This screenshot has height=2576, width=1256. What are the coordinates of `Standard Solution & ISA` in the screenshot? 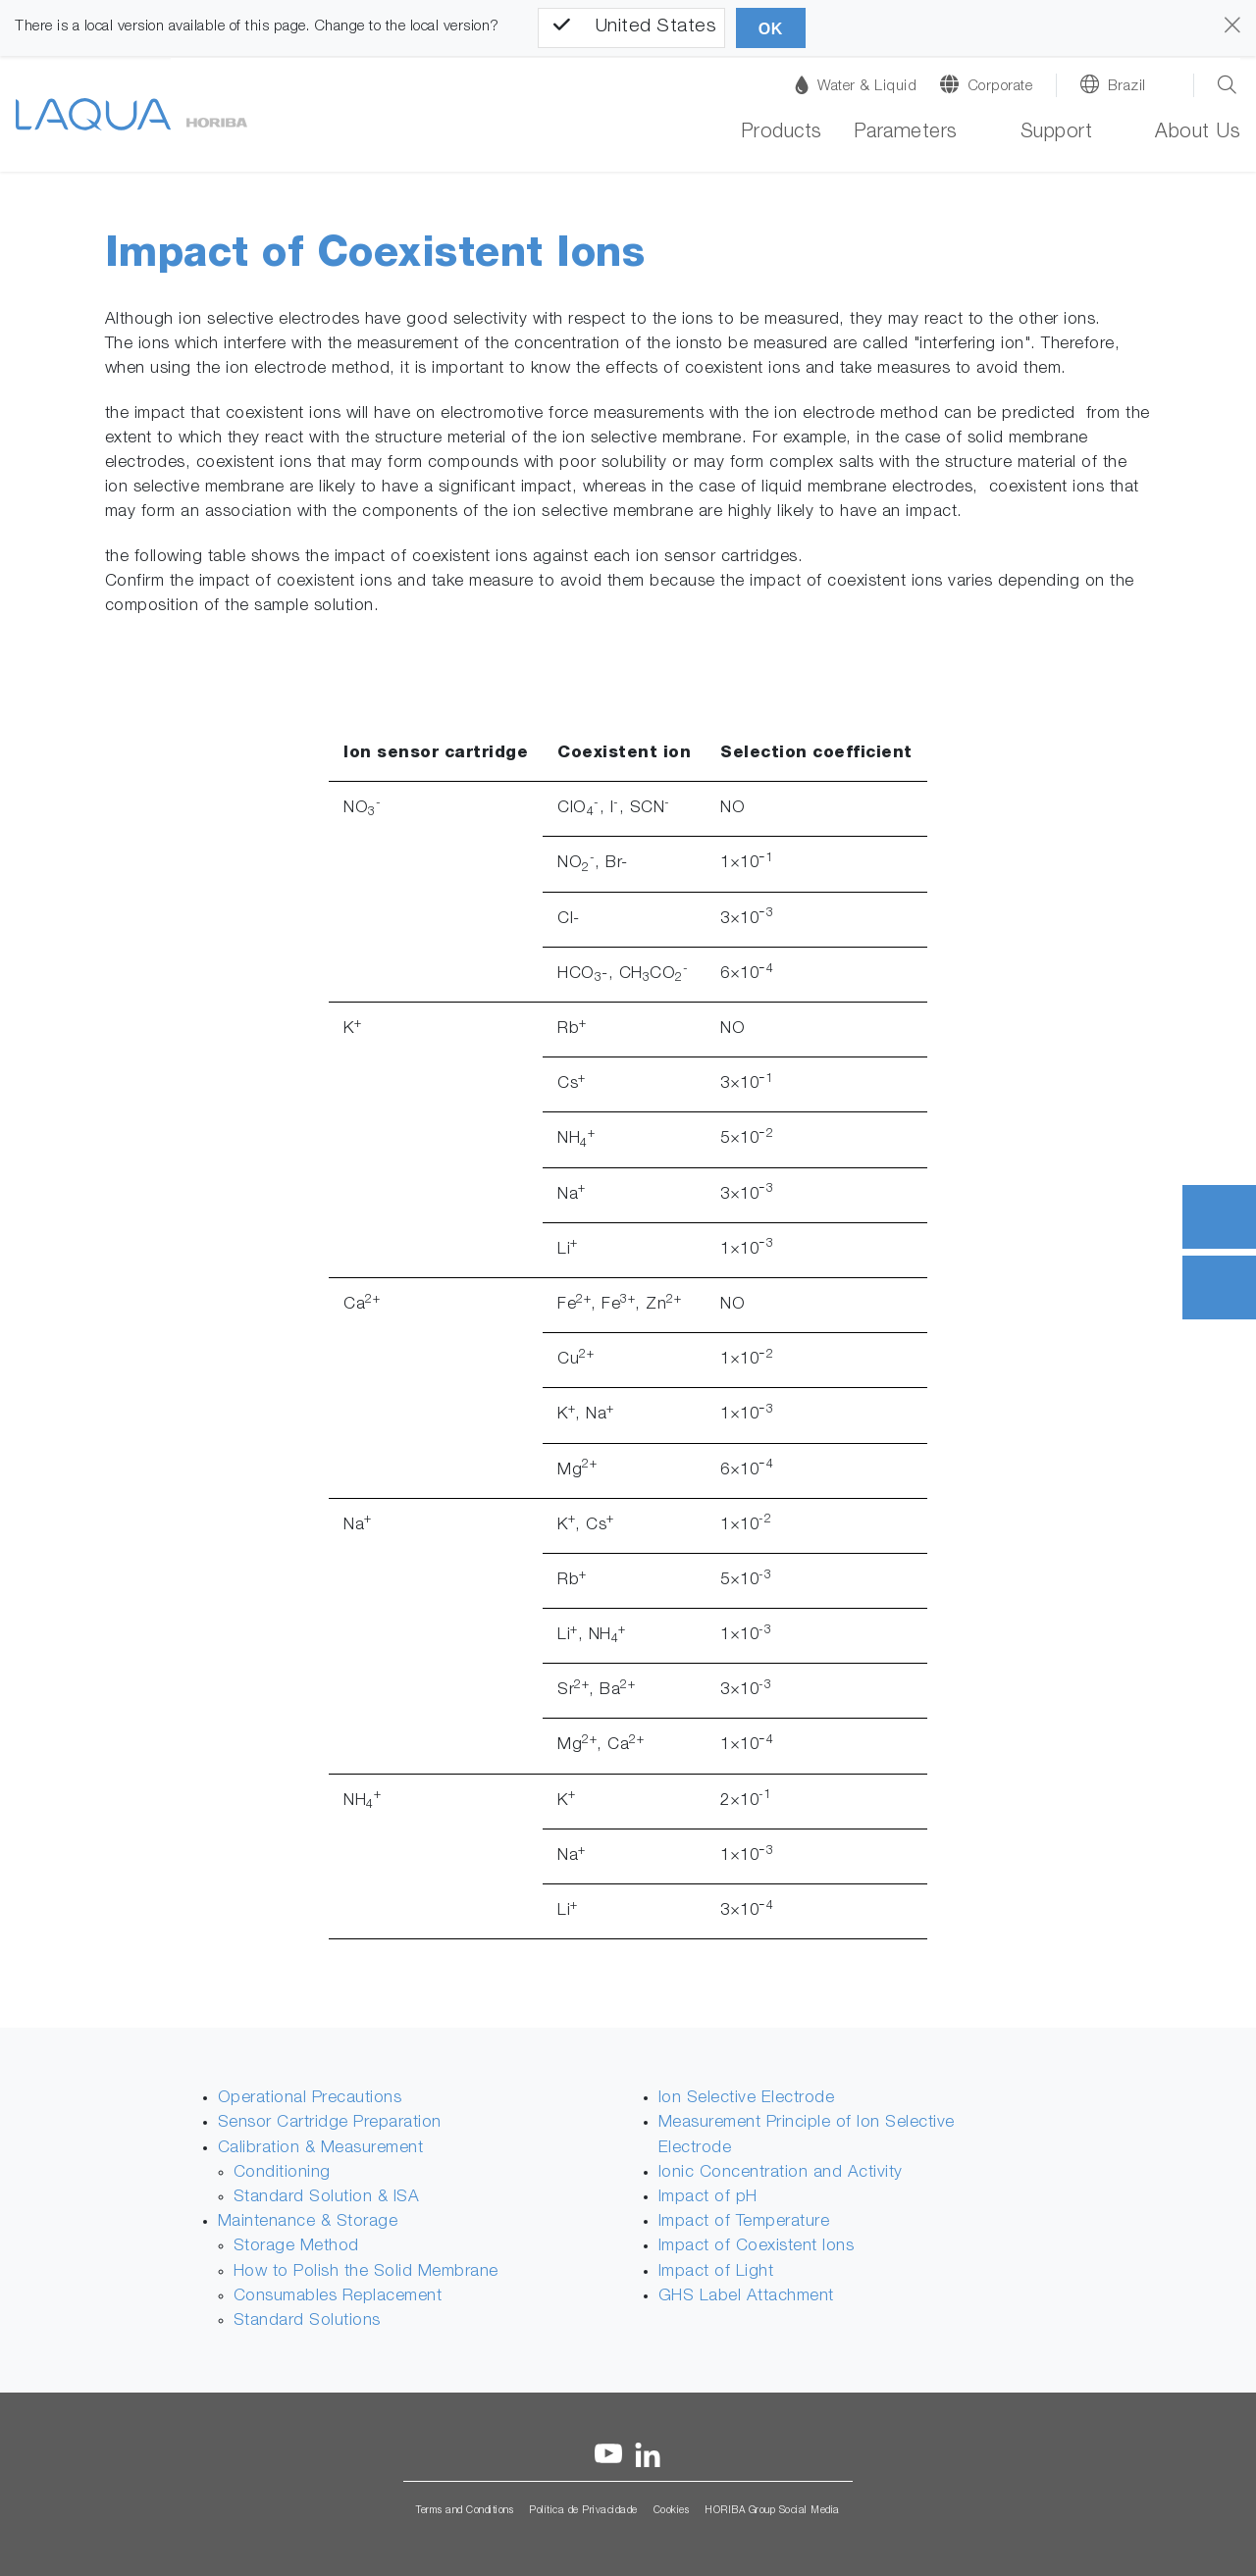 It's located at (327, 2198).